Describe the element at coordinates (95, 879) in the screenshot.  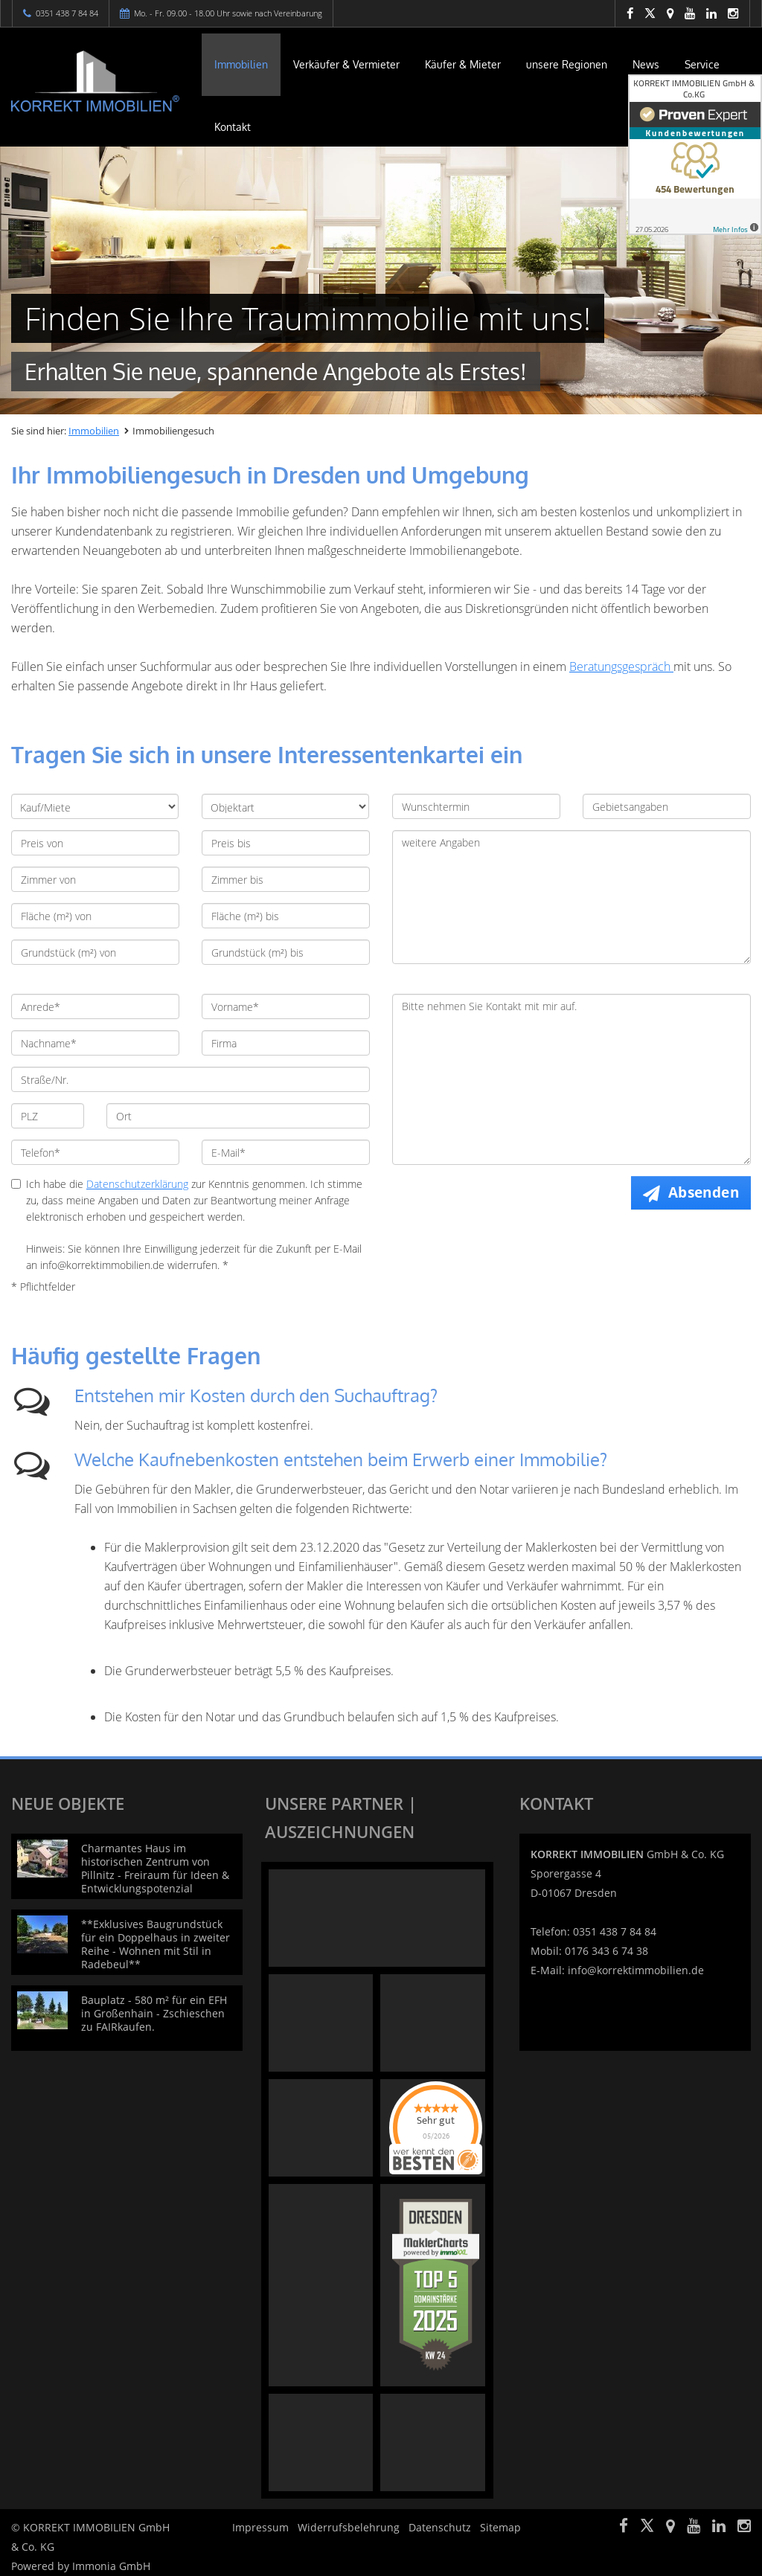
I see `[Zimmer von]` at that location.